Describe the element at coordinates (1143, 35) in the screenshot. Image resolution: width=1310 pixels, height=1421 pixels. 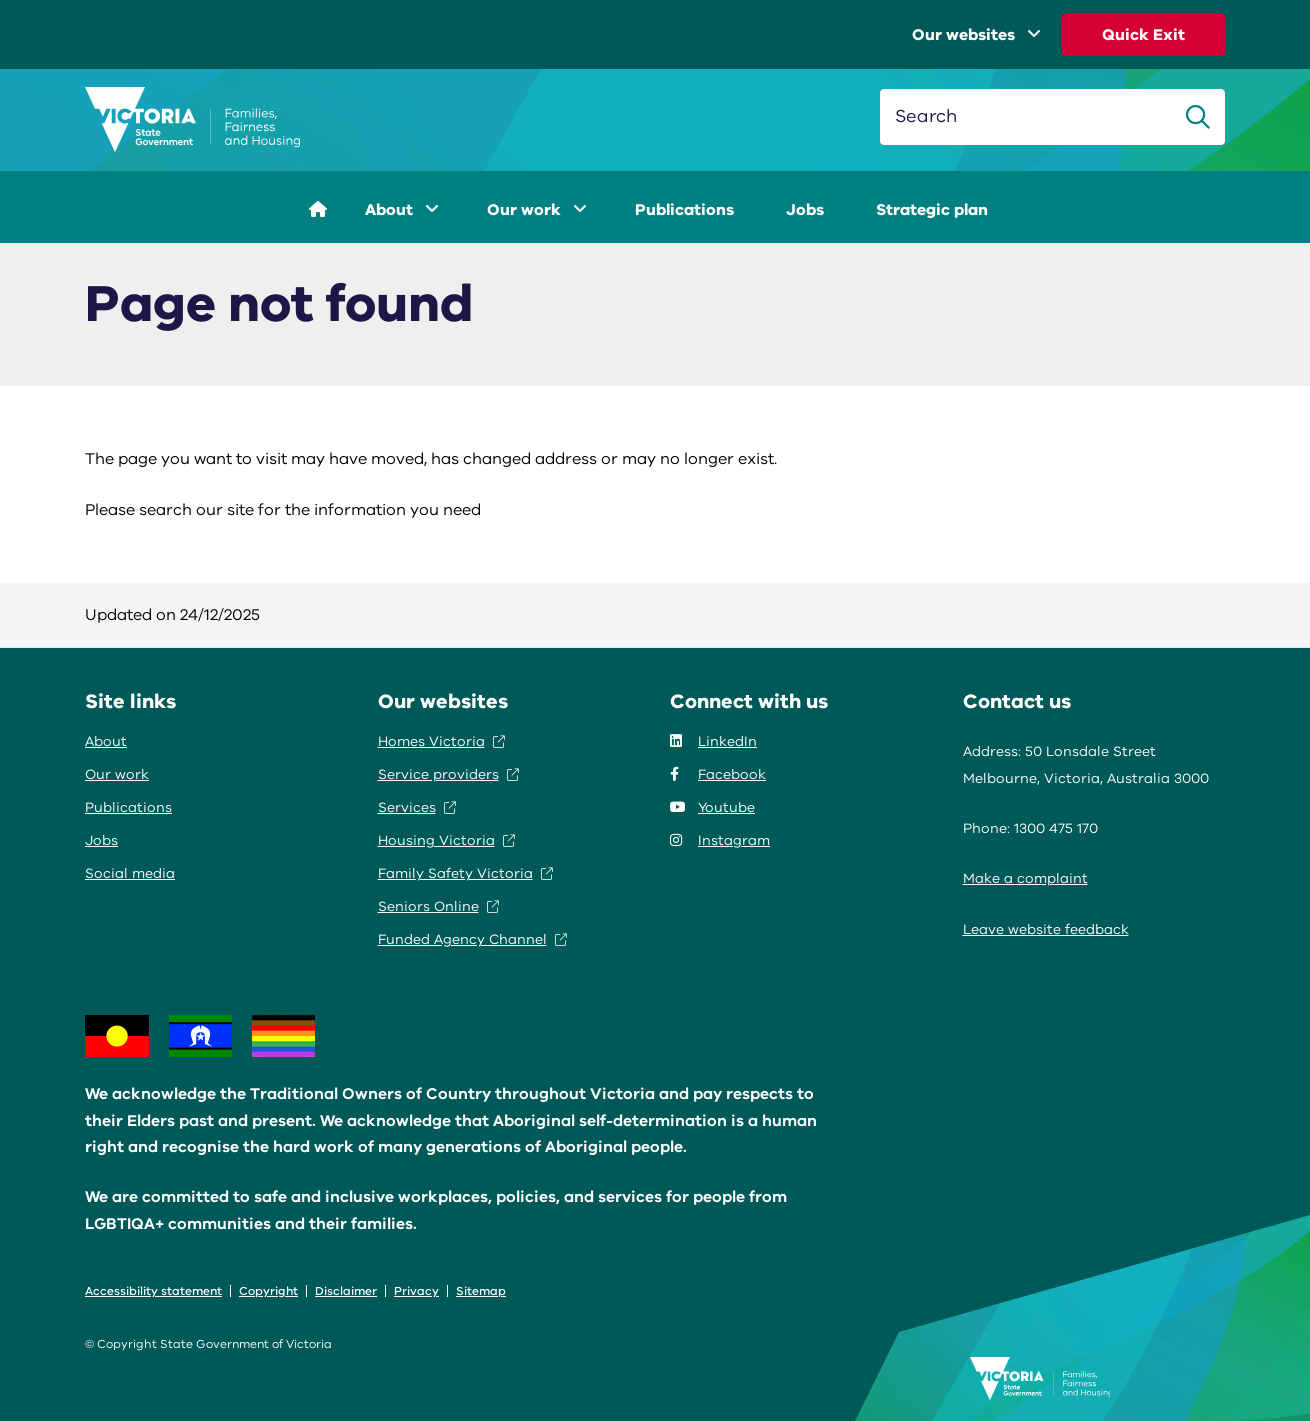
I see `Quick Exit` at that location.